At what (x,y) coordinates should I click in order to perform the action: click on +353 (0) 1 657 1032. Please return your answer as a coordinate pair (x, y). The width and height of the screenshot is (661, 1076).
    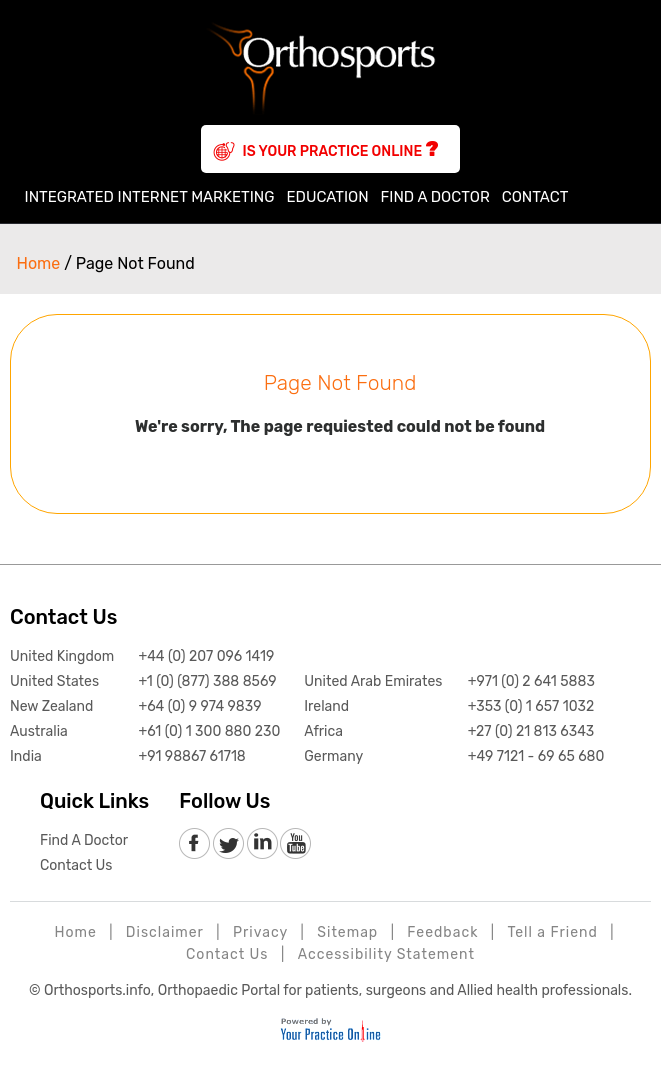
    Looking at the image, I should click on (531, 706).